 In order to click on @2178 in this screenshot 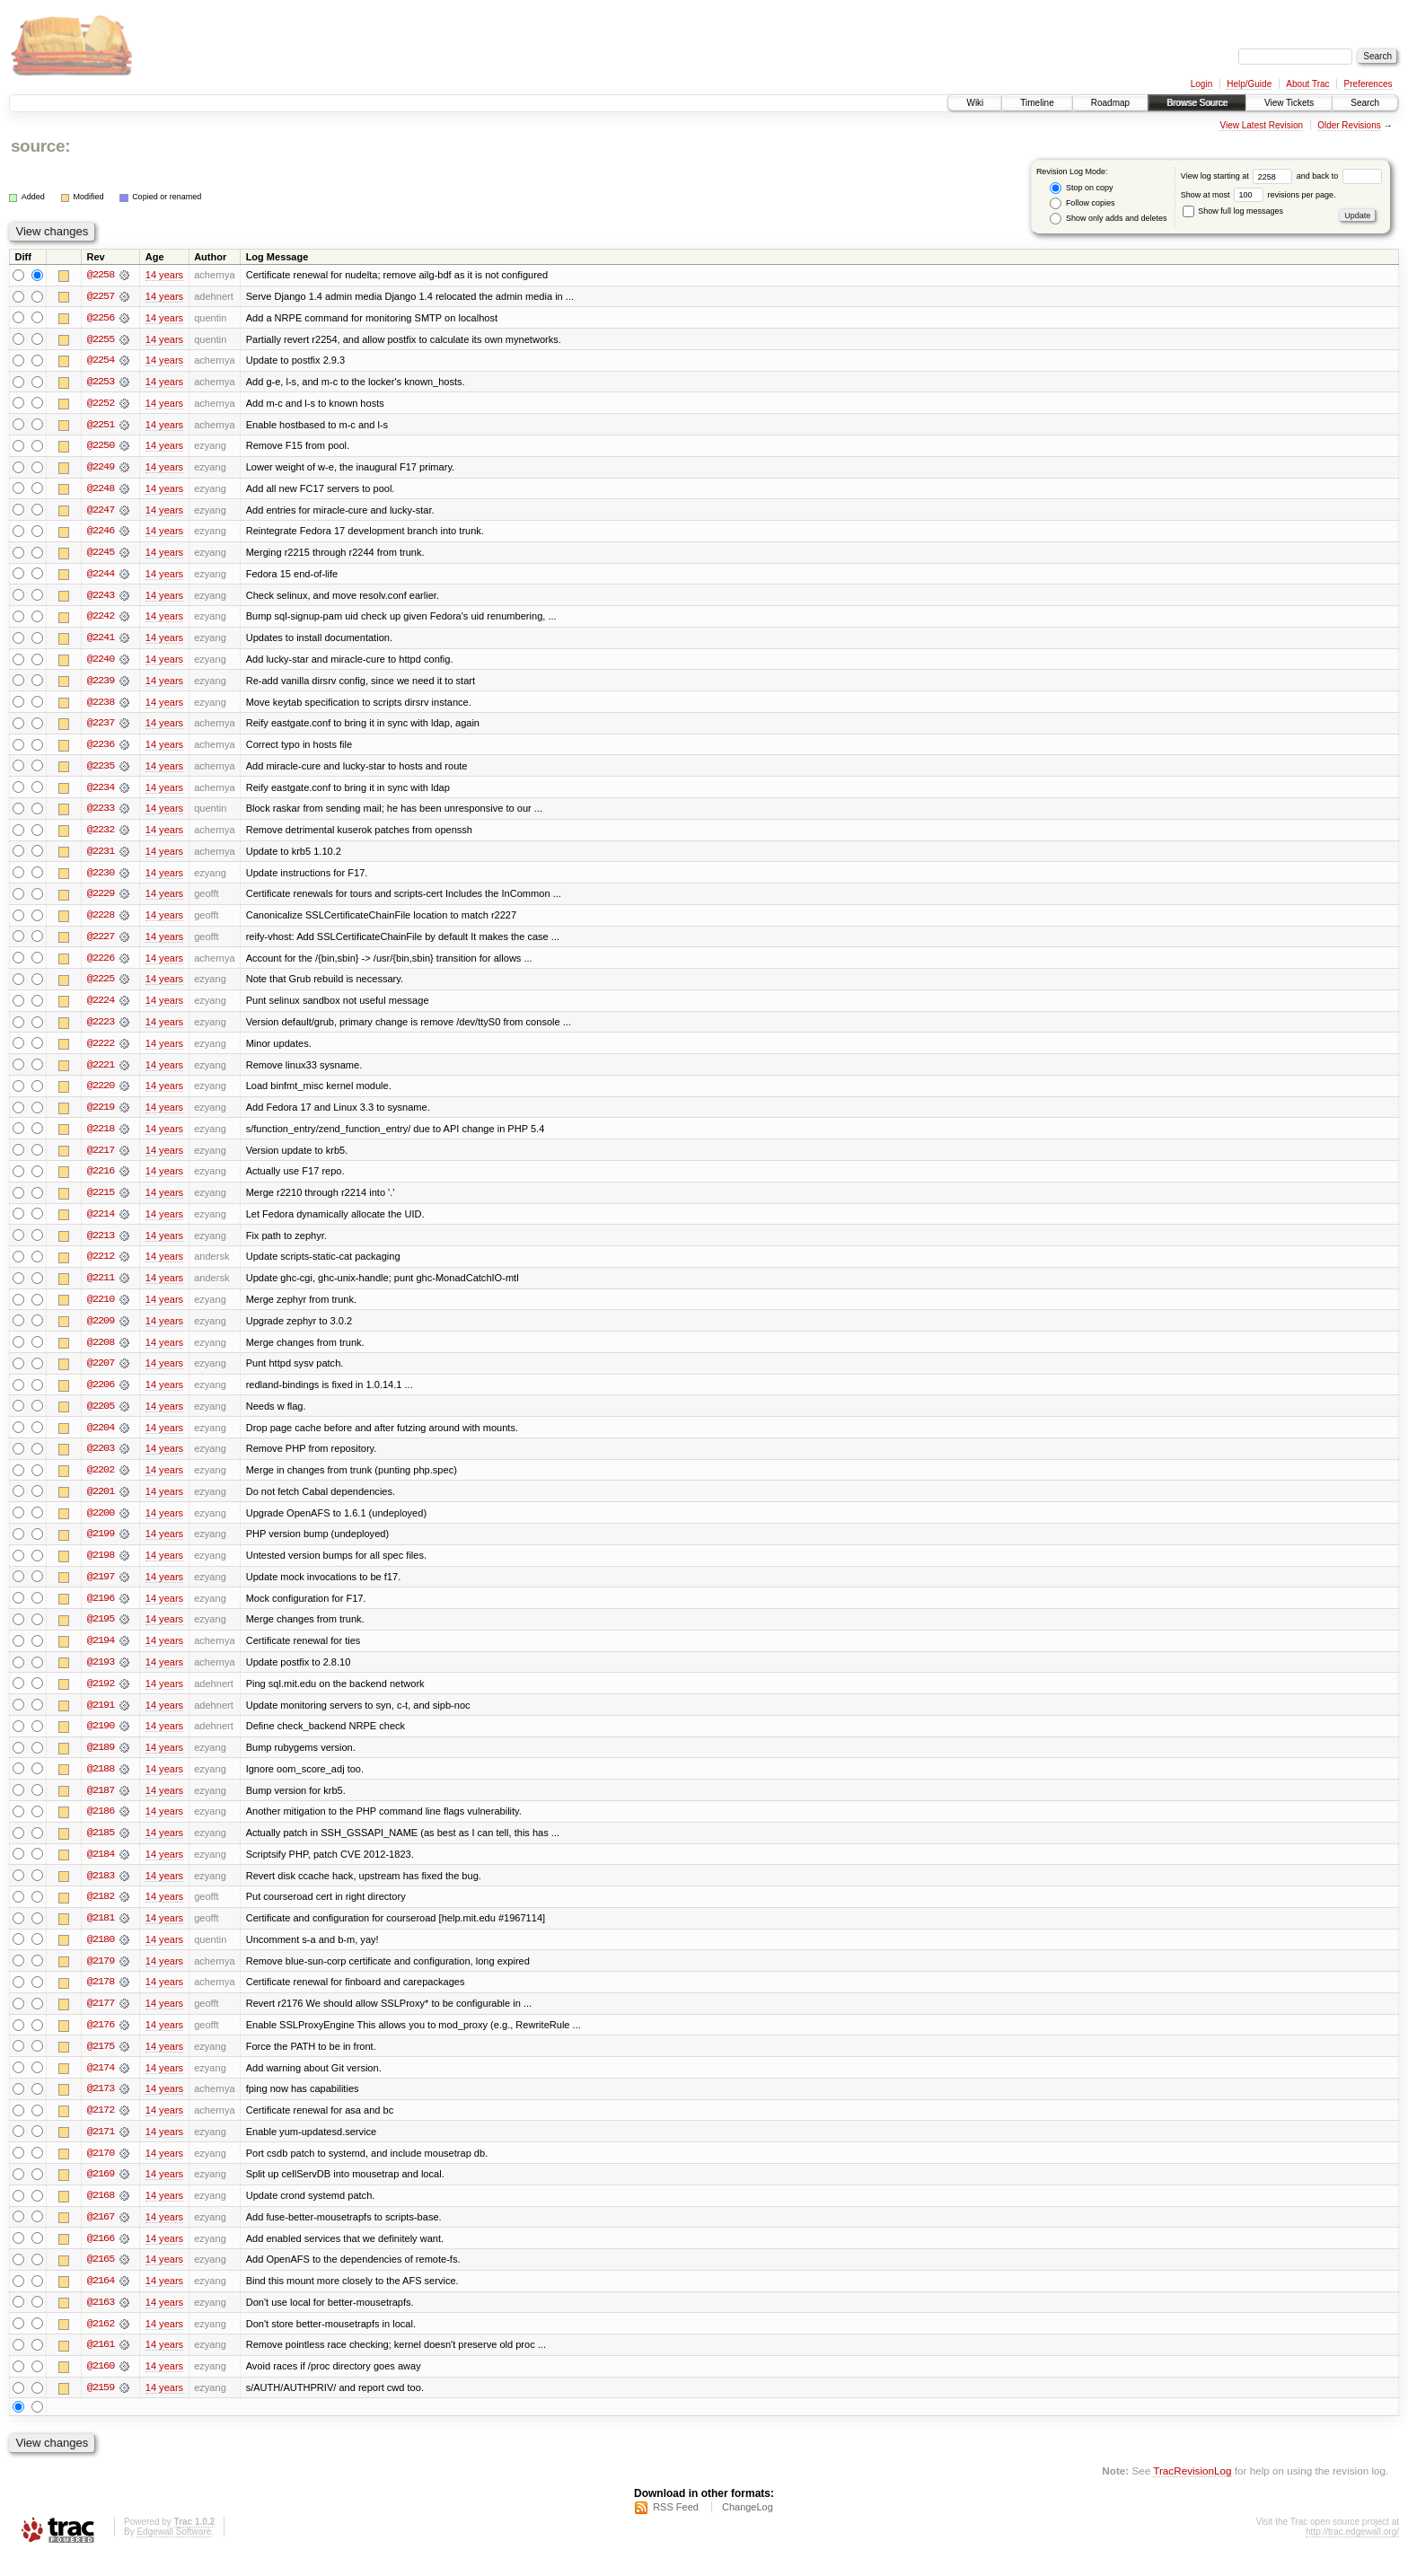, I will do `click(100, 1998)`.